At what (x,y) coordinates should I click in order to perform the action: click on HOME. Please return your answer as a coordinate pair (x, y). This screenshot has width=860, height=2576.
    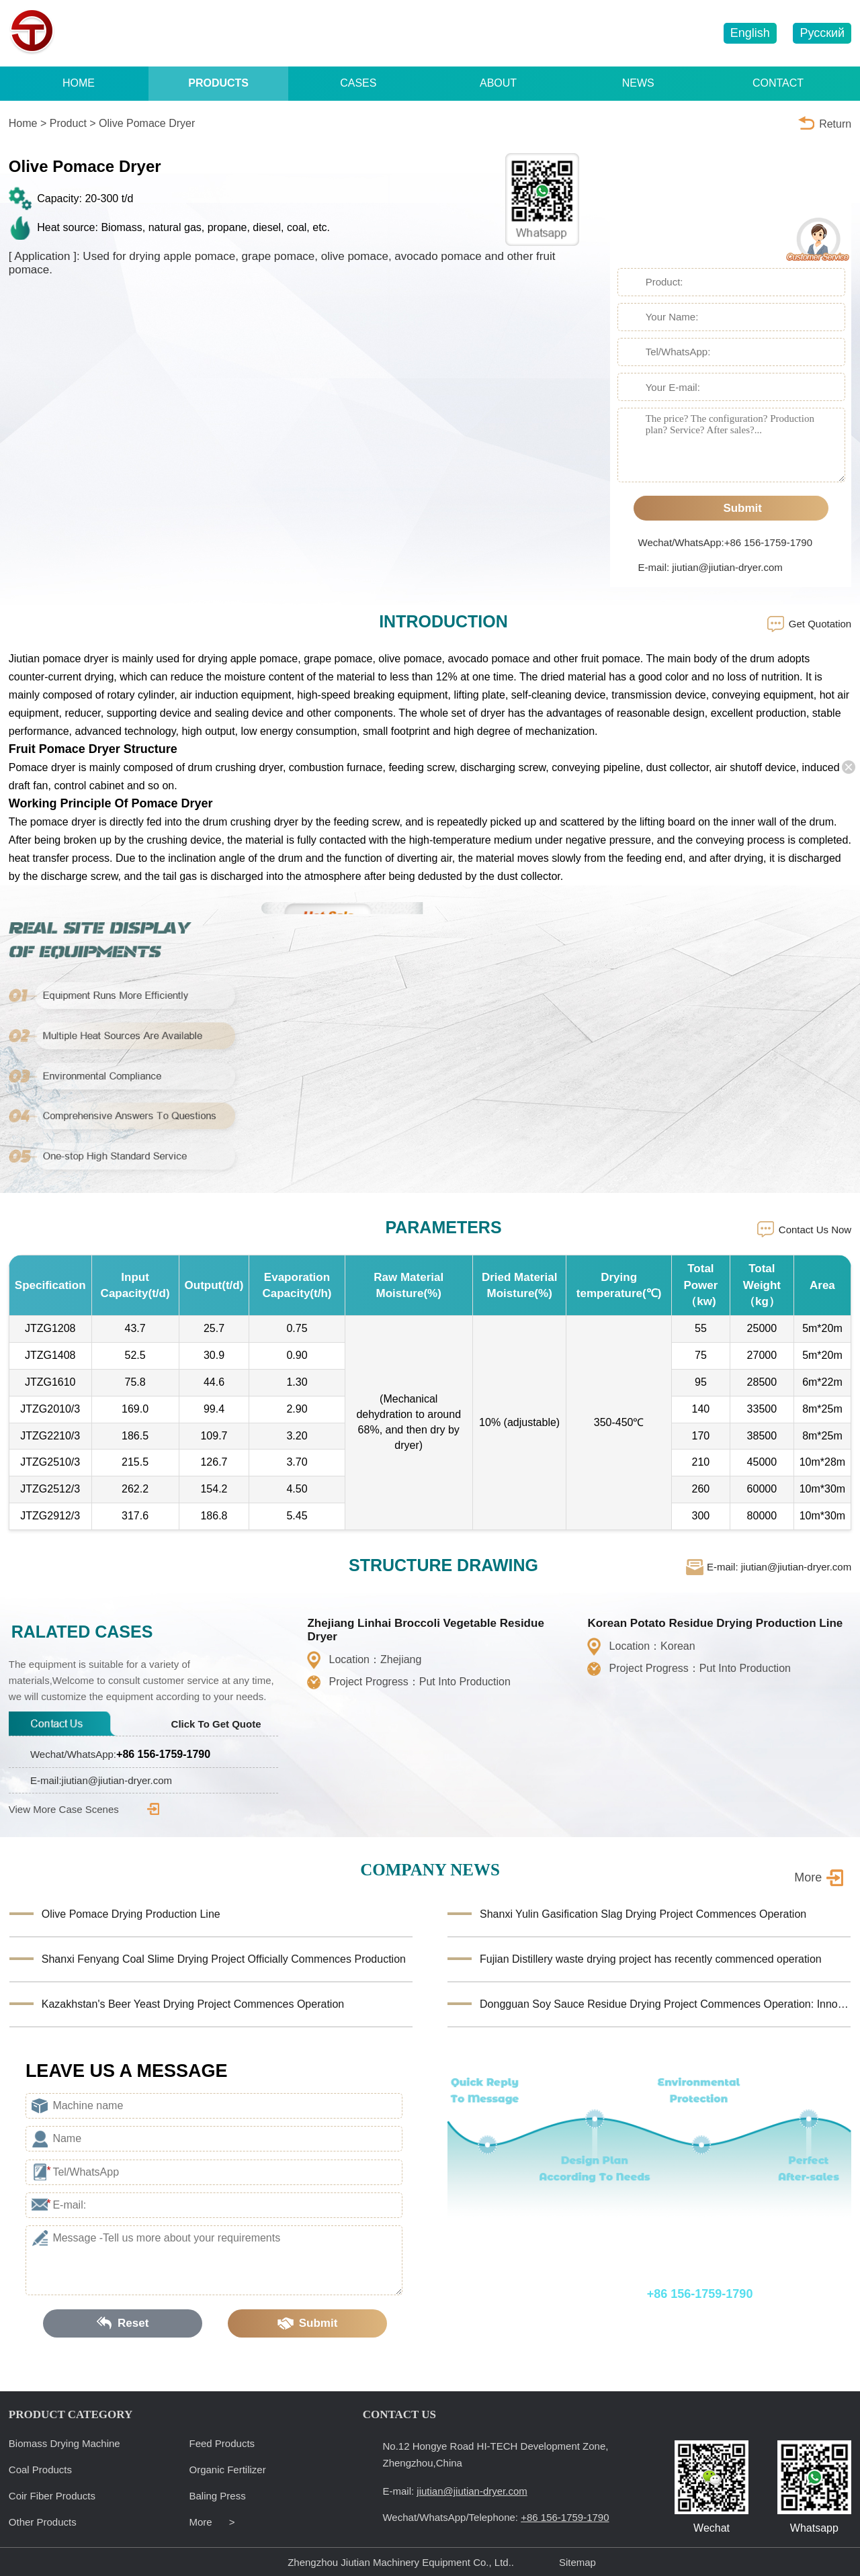
    Looking at the image, I should click on (78, 83).